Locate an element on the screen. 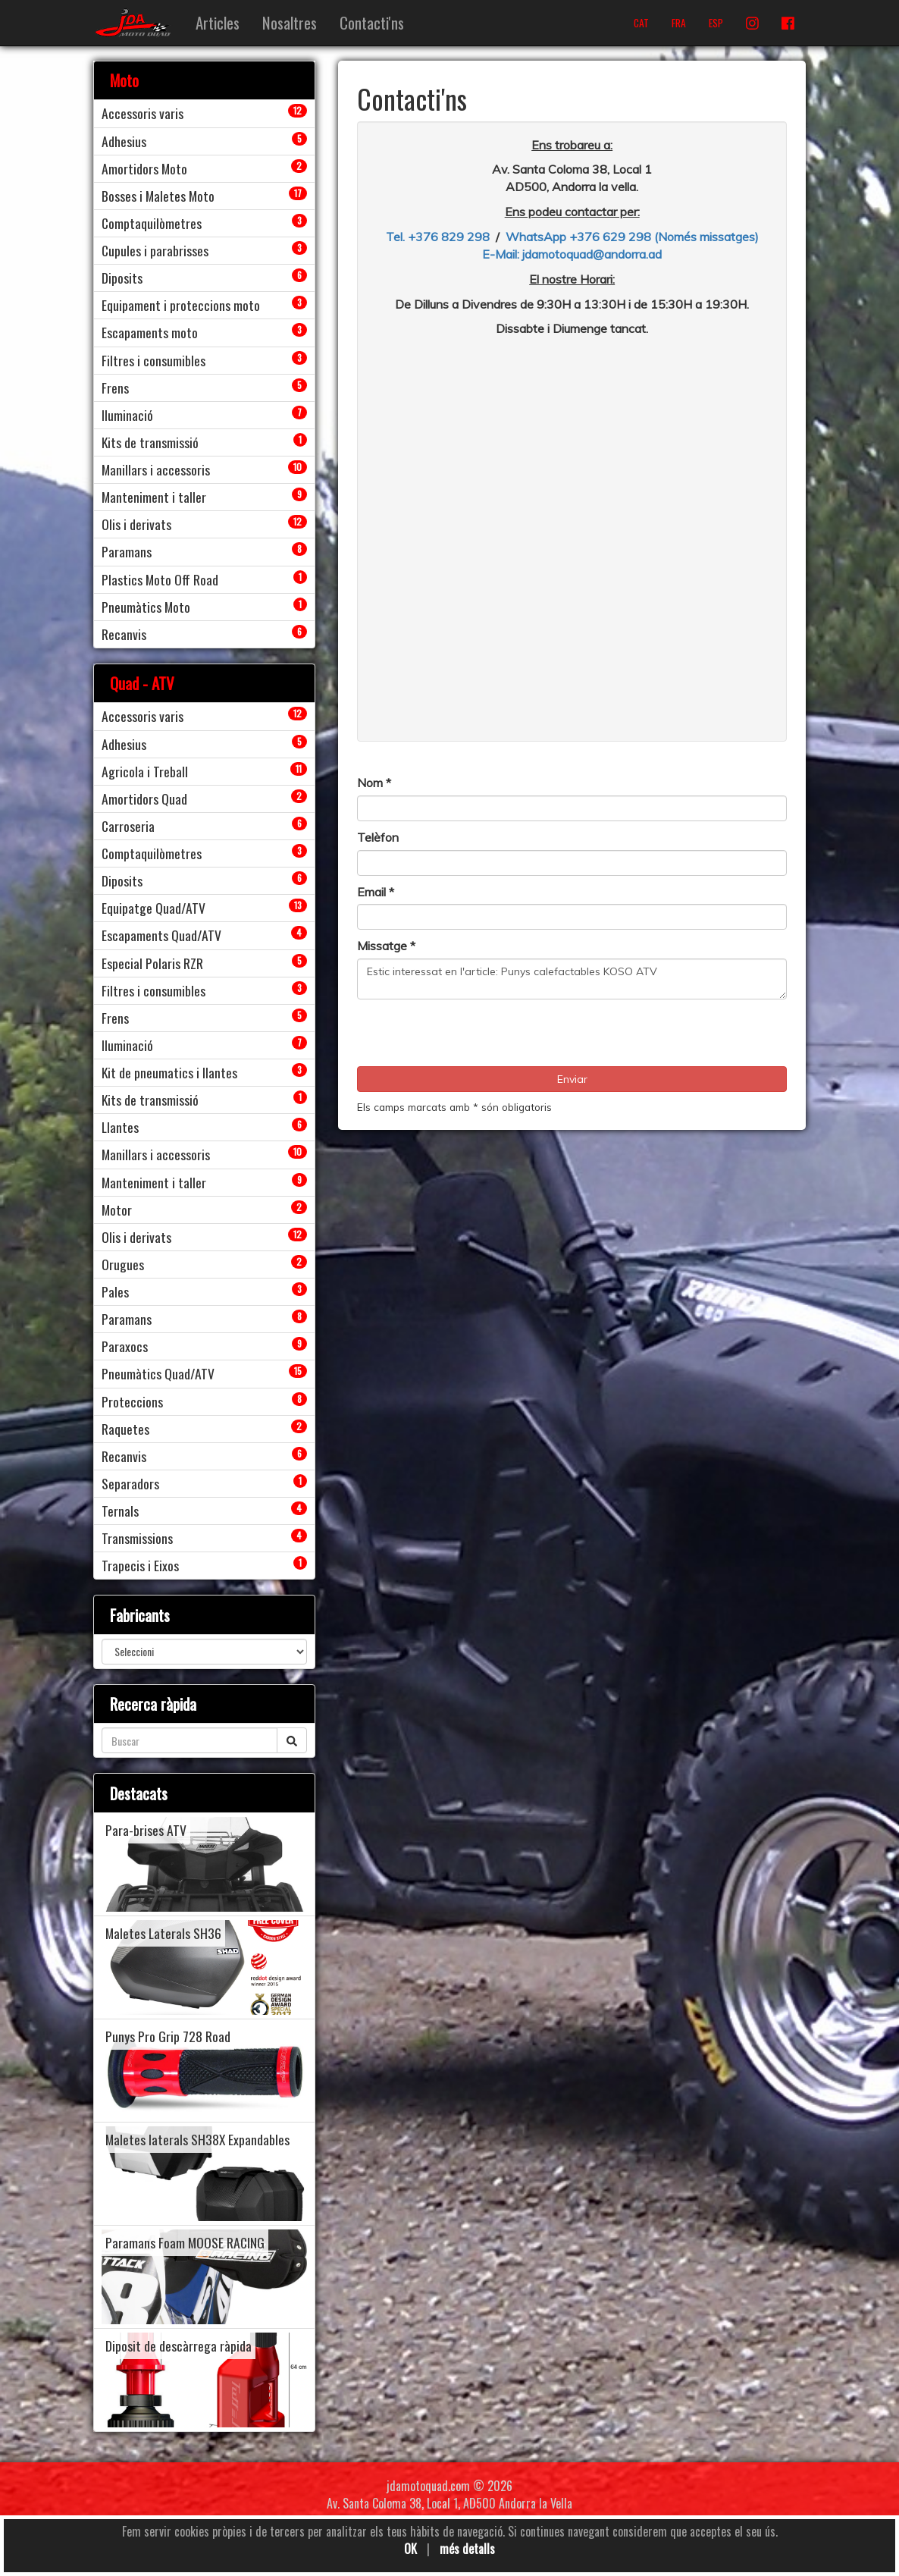 The width and height of the screenshot is (899, 2576). Quad - ATV is located at coordinates (142, 683).